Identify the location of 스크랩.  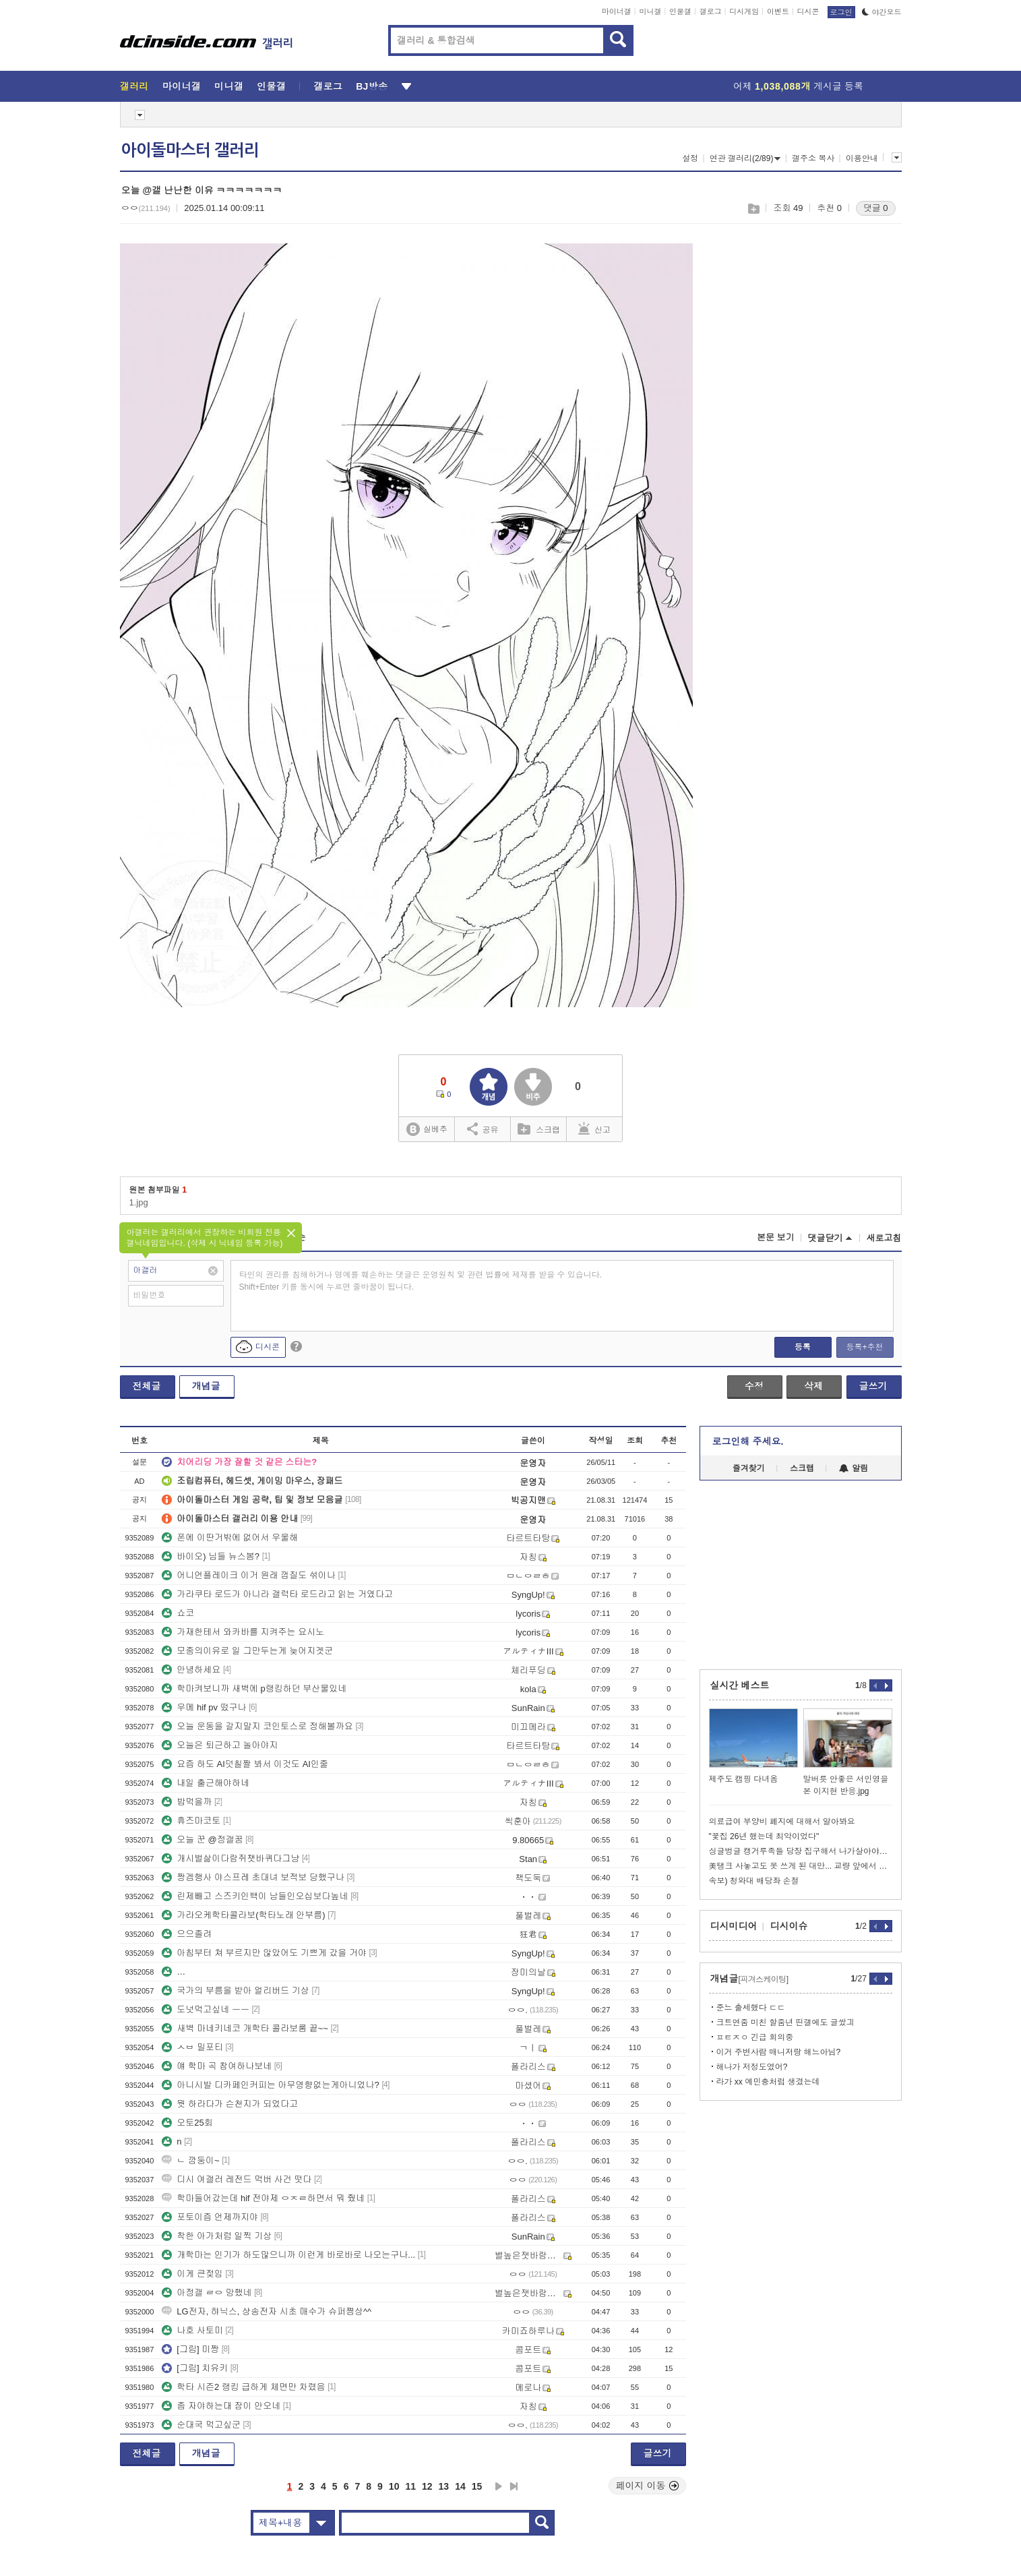
(753, 208).